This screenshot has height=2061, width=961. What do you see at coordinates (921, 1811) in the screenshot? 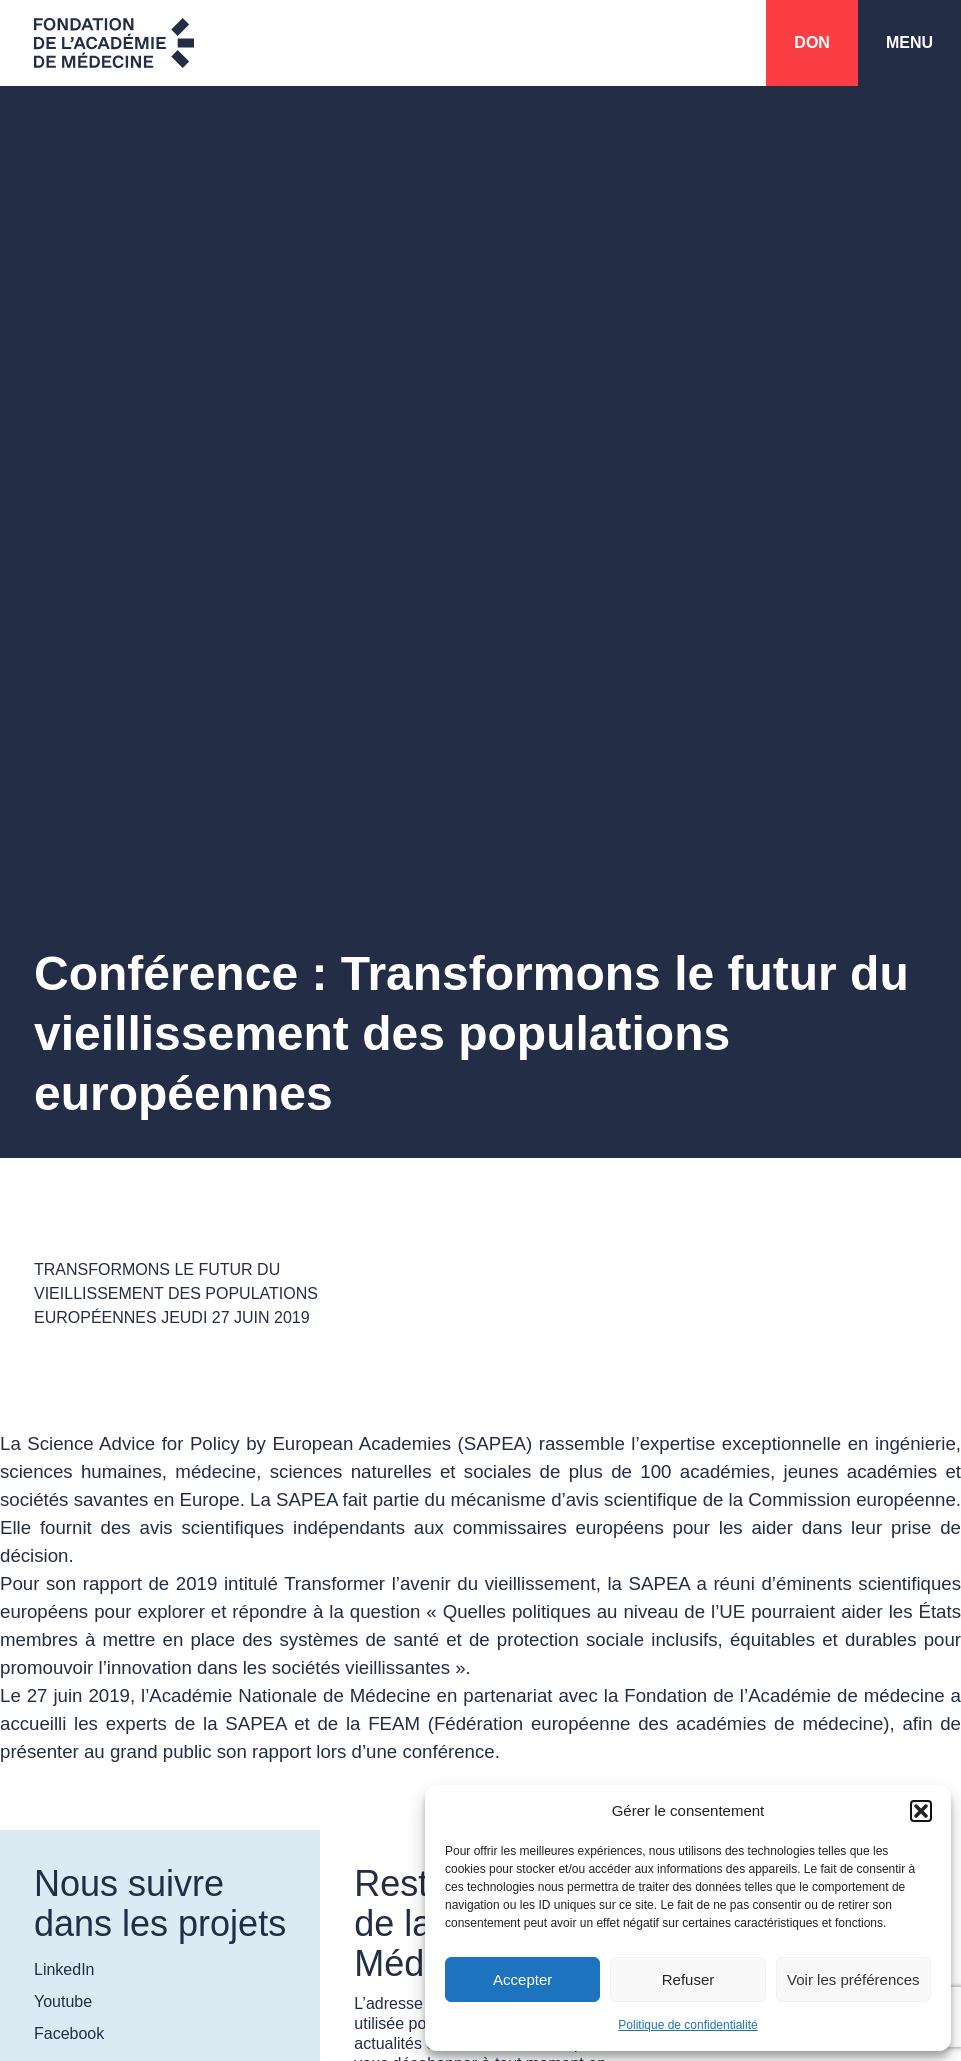
I see `[button]` at bounding box center [921, 1811].